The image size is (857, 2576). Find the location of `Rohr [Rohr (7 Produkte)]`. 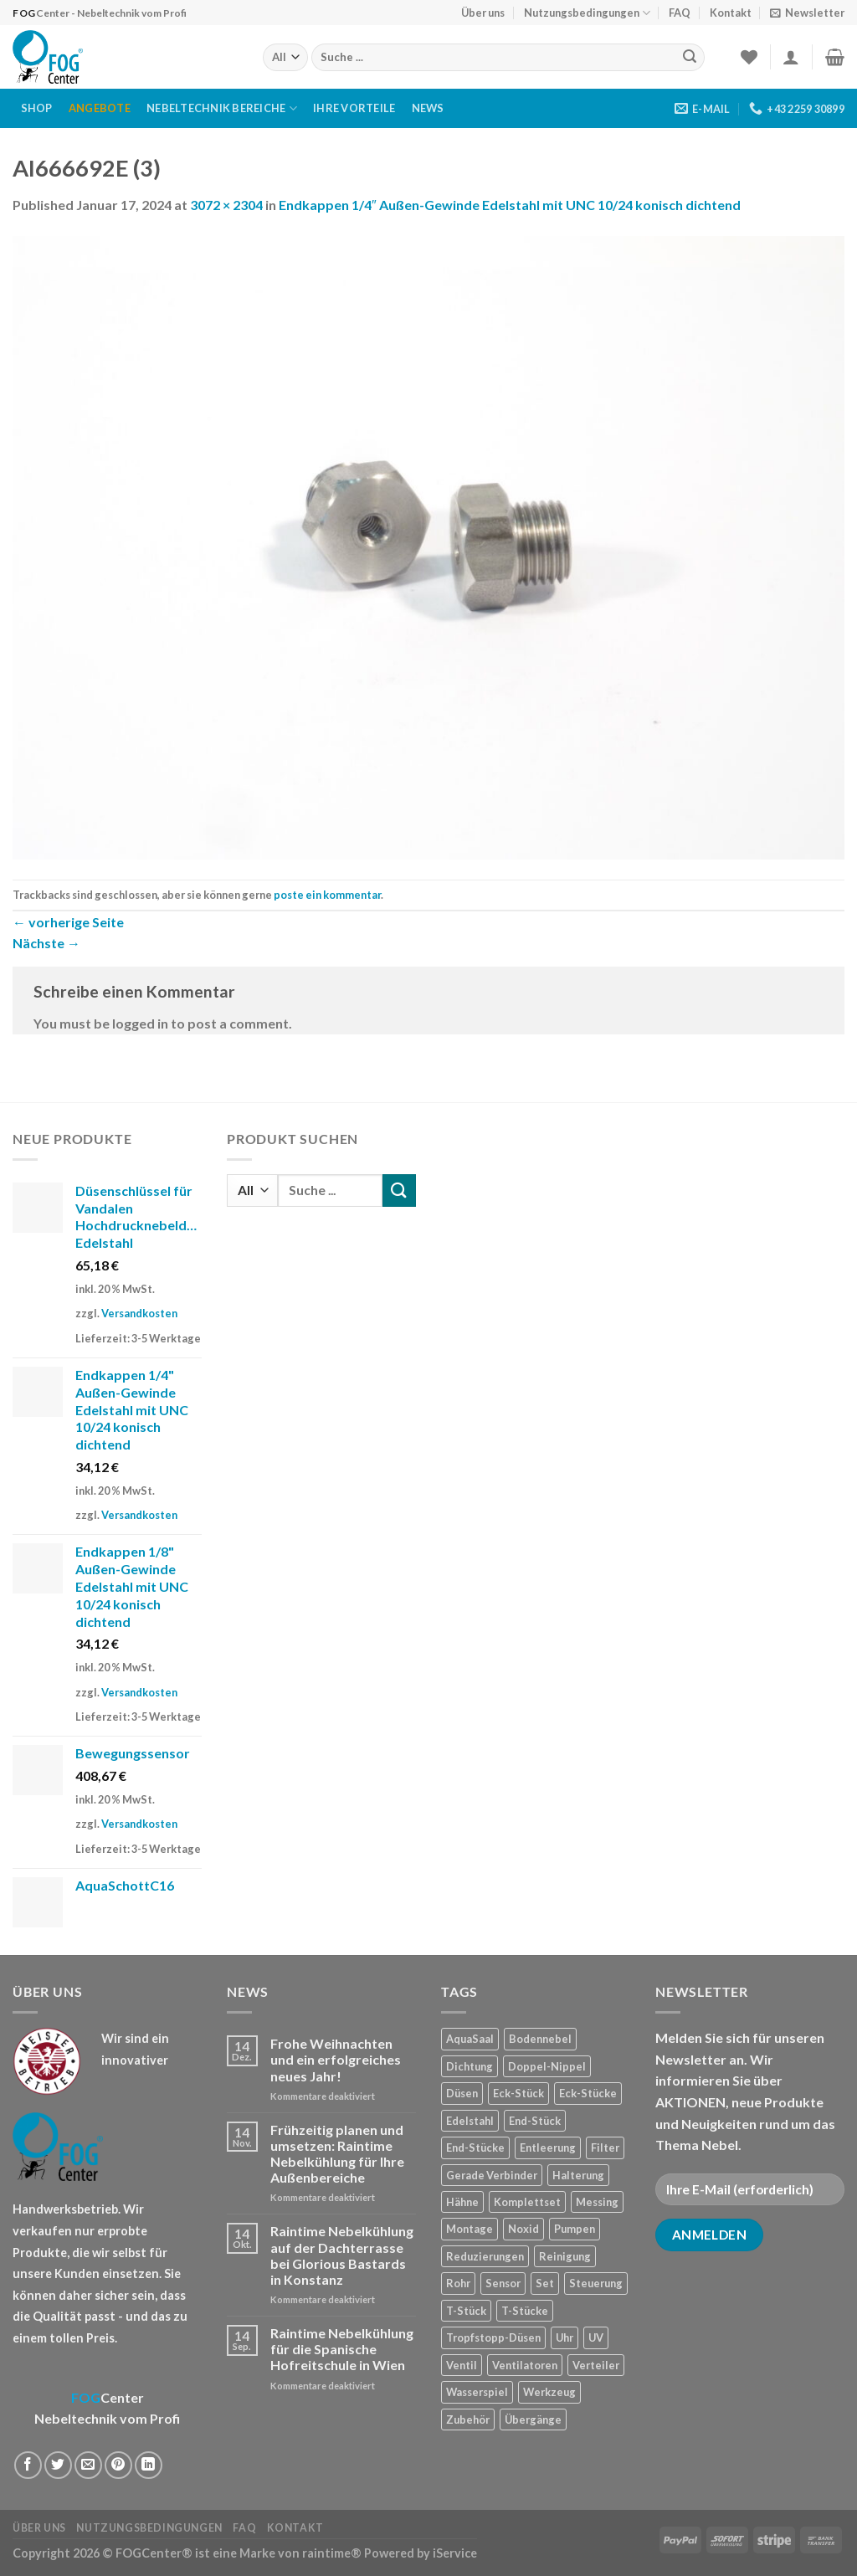

Rohr [Rohr (7 Produkte)] is located at coordinates (458, 2283).